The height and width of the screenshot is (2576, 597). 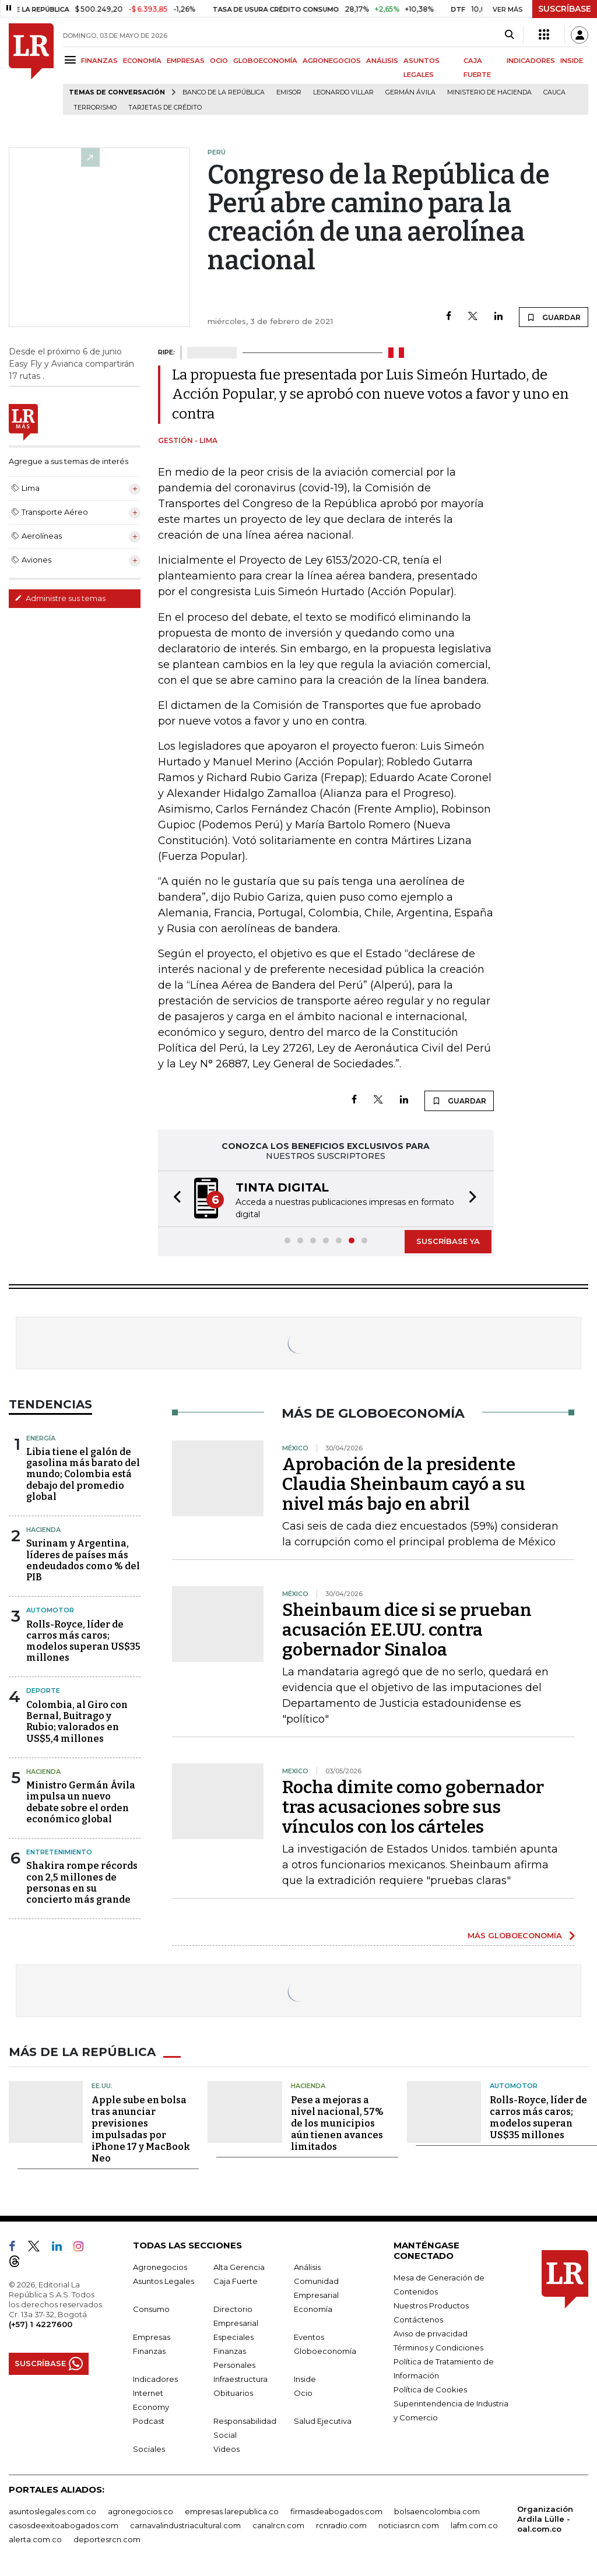 I want to click on Germán Ávila, so click(x=410, y=92).